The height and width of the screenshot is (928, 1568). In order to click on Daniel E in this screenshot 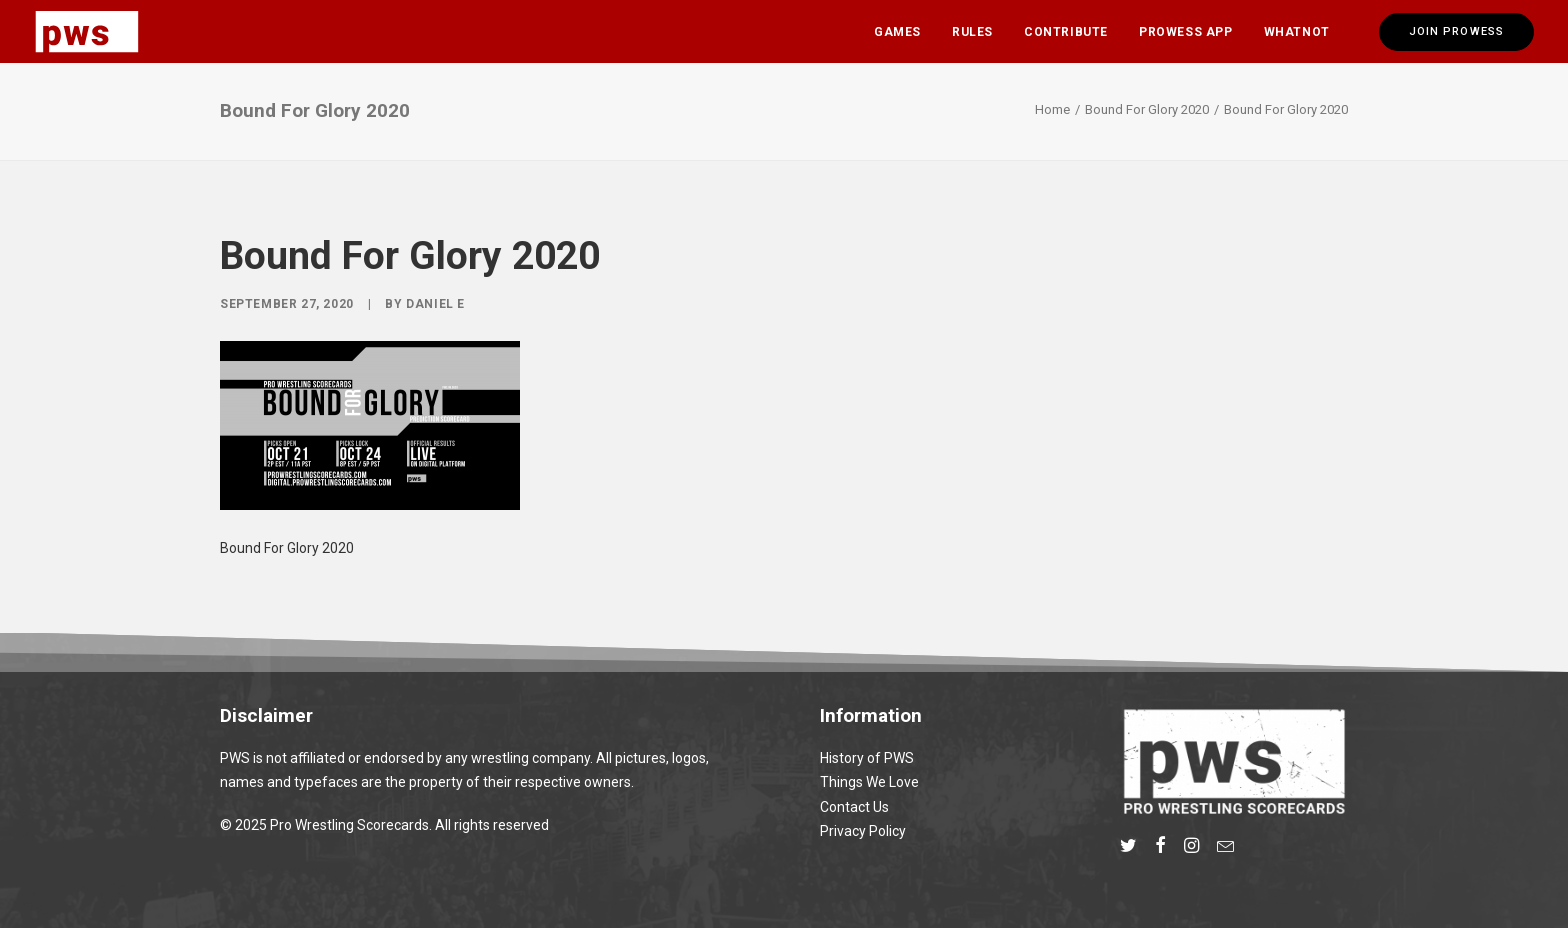, I will do `click(435, 304)`.